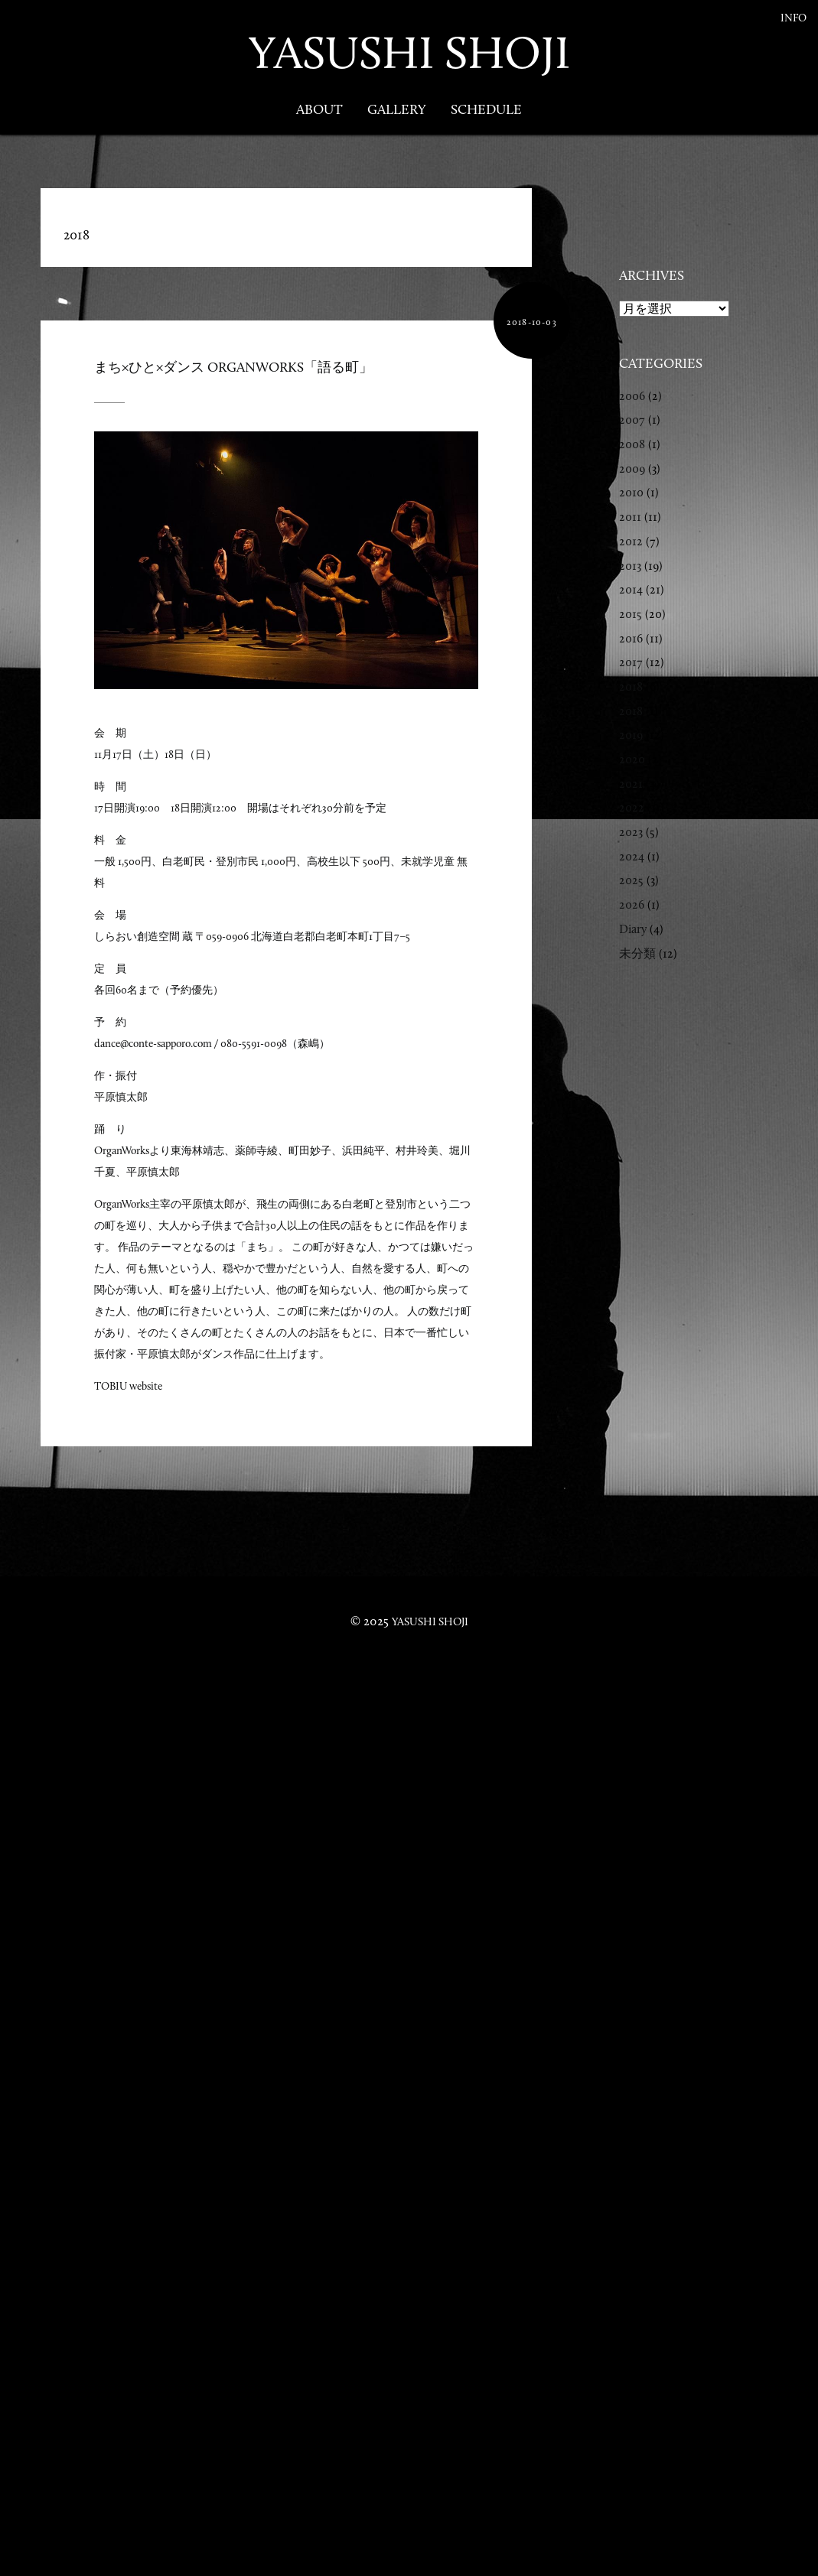 The image size is (818, 2576). What do you see at coordinates (794, 17) in the screenshot?
I see `Info` at bounding box center [794, 17].